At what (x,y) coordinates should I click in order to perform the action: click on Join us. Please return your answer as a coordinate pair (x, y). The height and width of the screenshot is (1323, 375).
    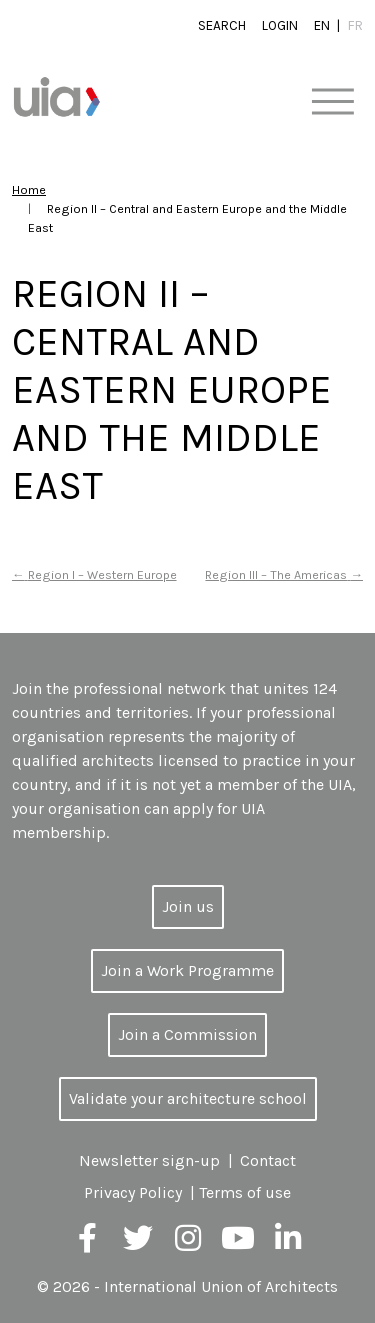
    Looking at the image, I should click on (188, 906).